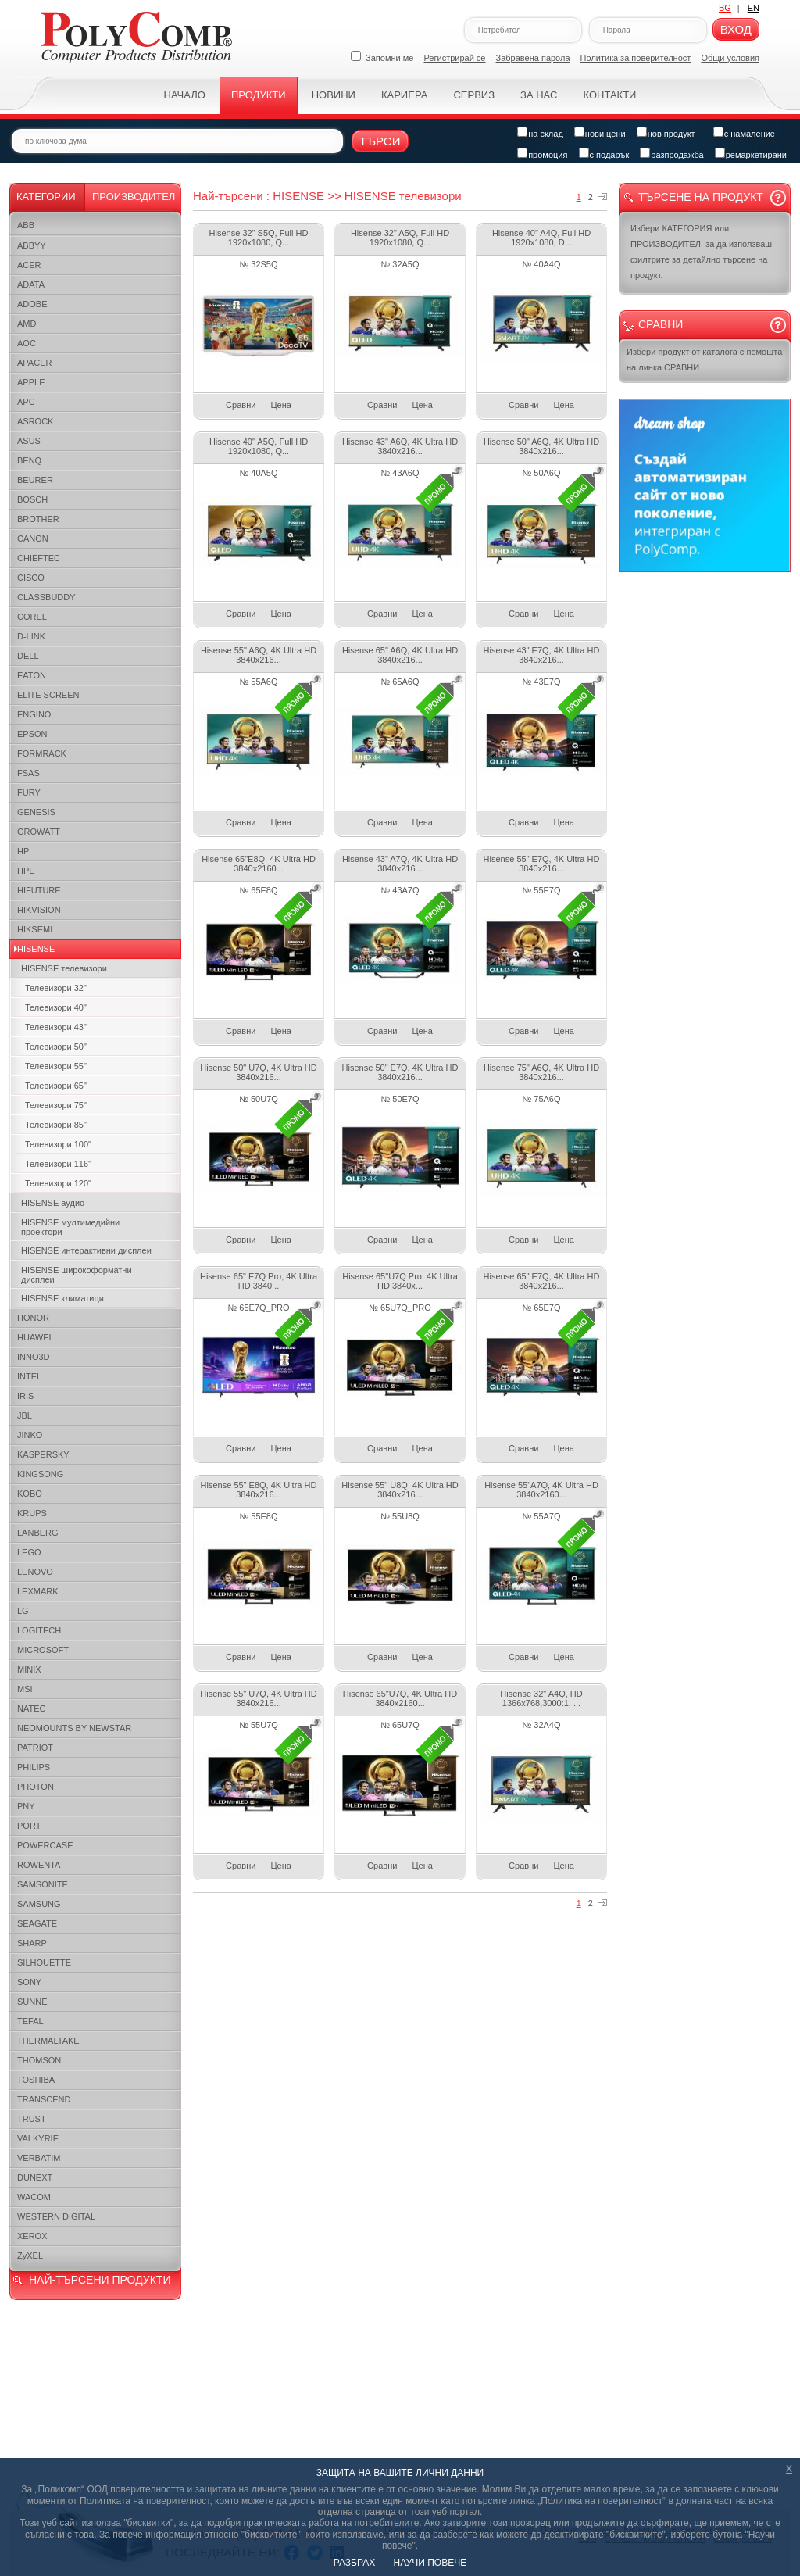 The height and width of the screenshot is (2576, 800). What do you see at coordinates (46, 196) in the screenshot?
I see `Категории` at bounding box center [46, 196].